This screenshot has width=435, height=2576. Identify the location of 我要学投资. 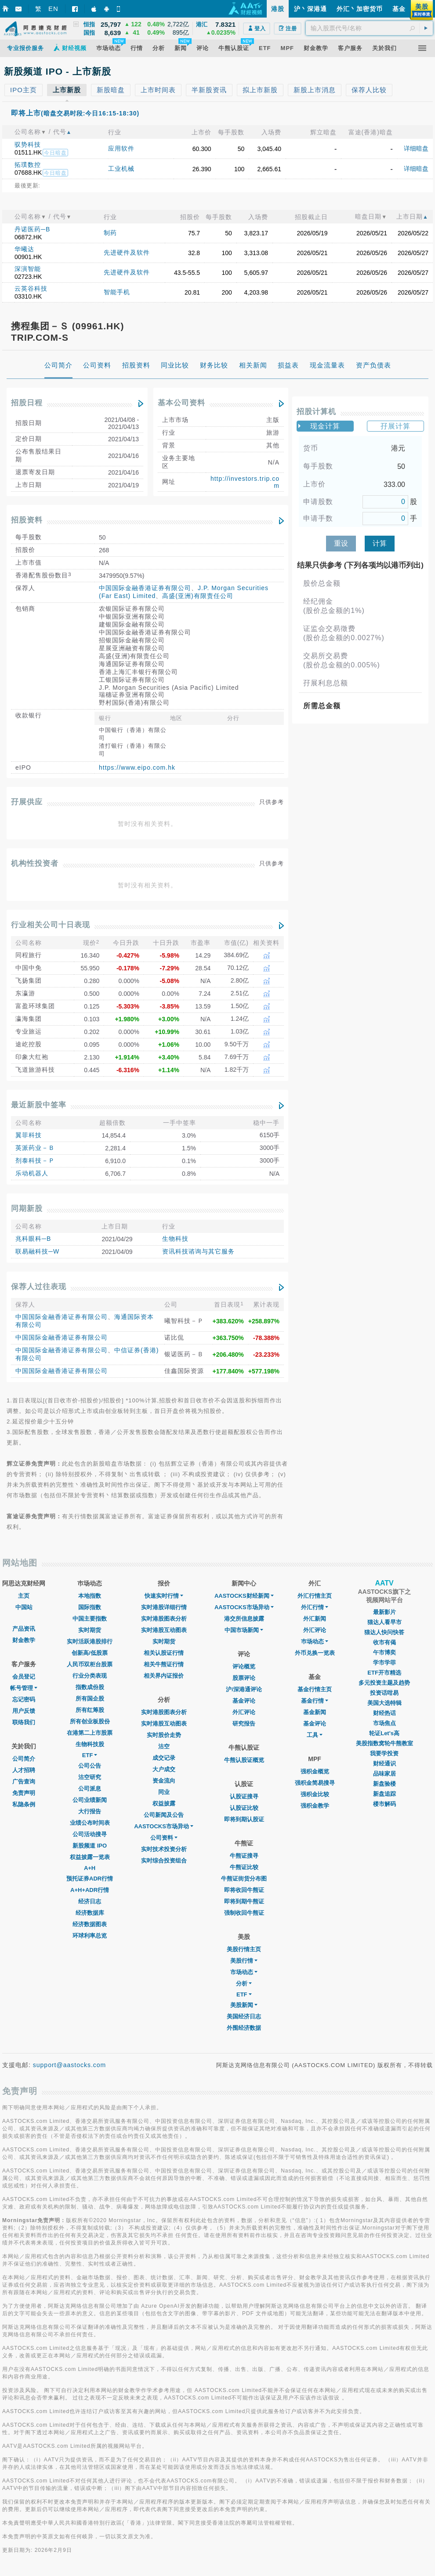
(384, 1753).